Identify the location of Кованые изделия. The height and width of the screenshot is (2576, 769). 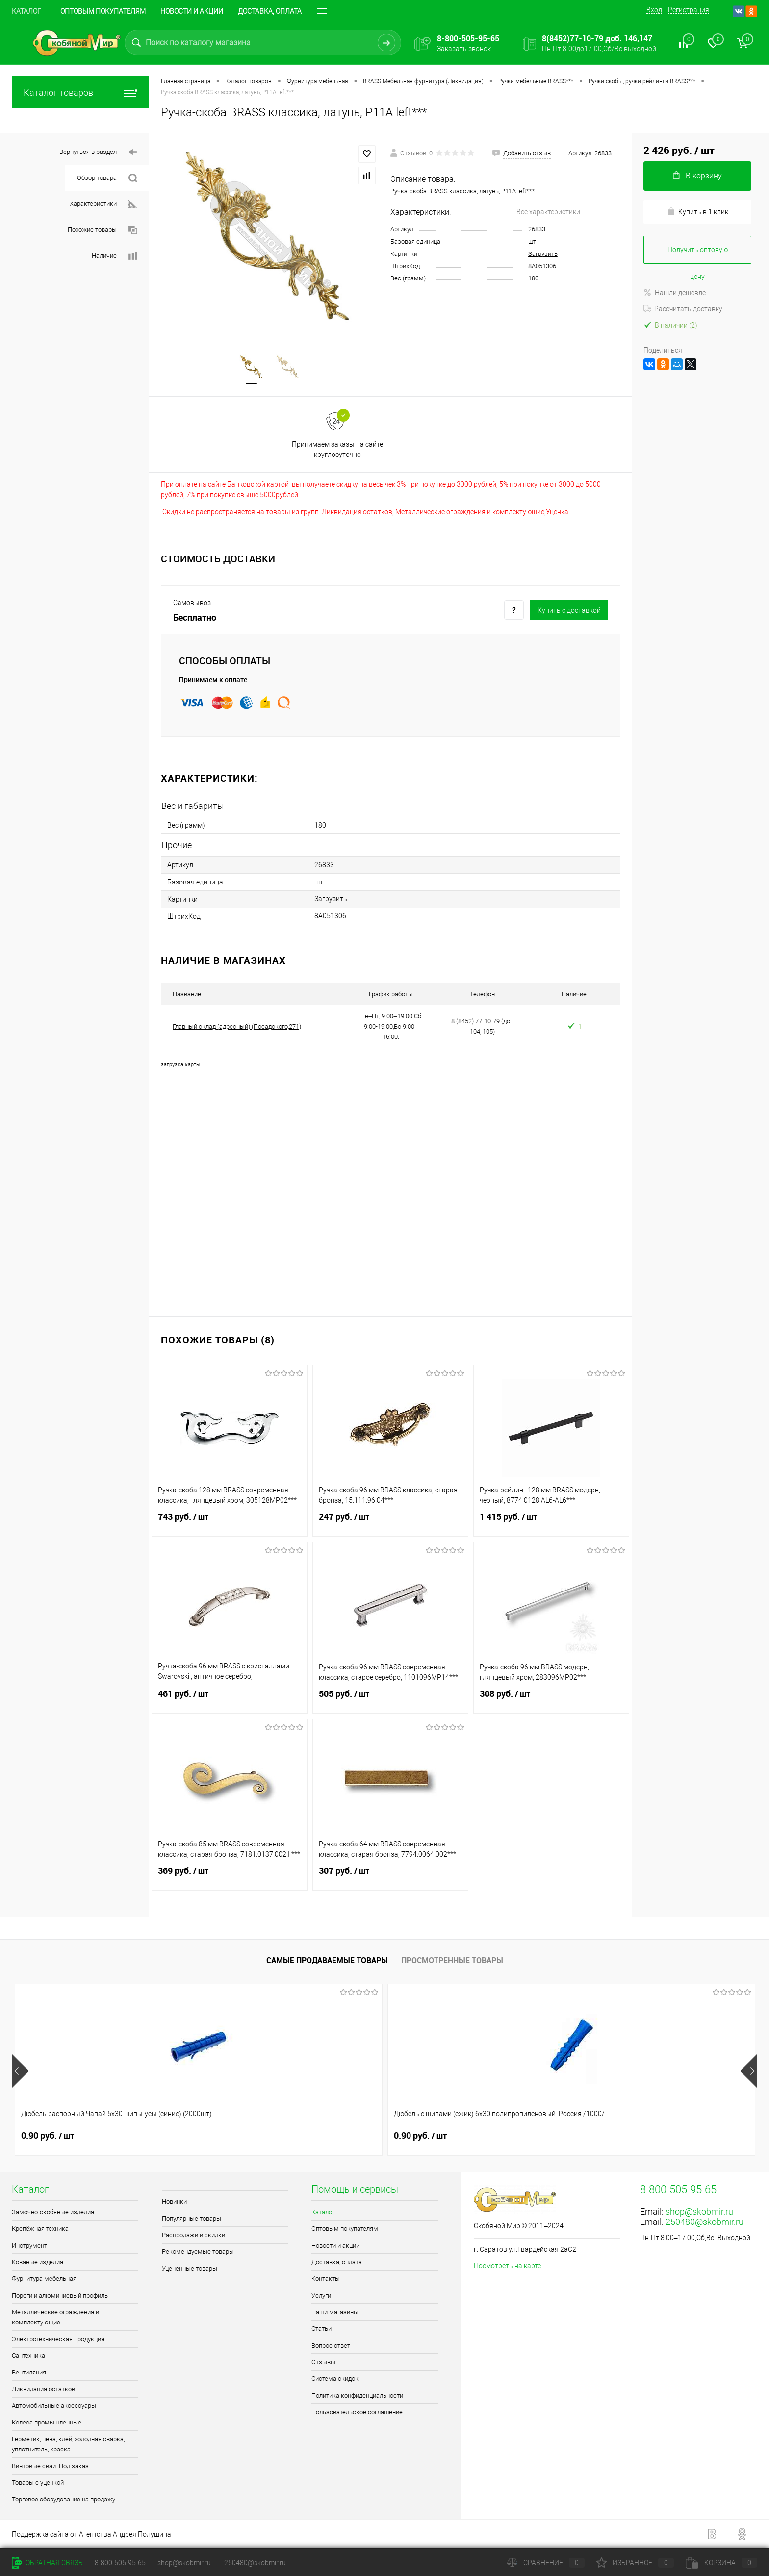
(37, 2262).